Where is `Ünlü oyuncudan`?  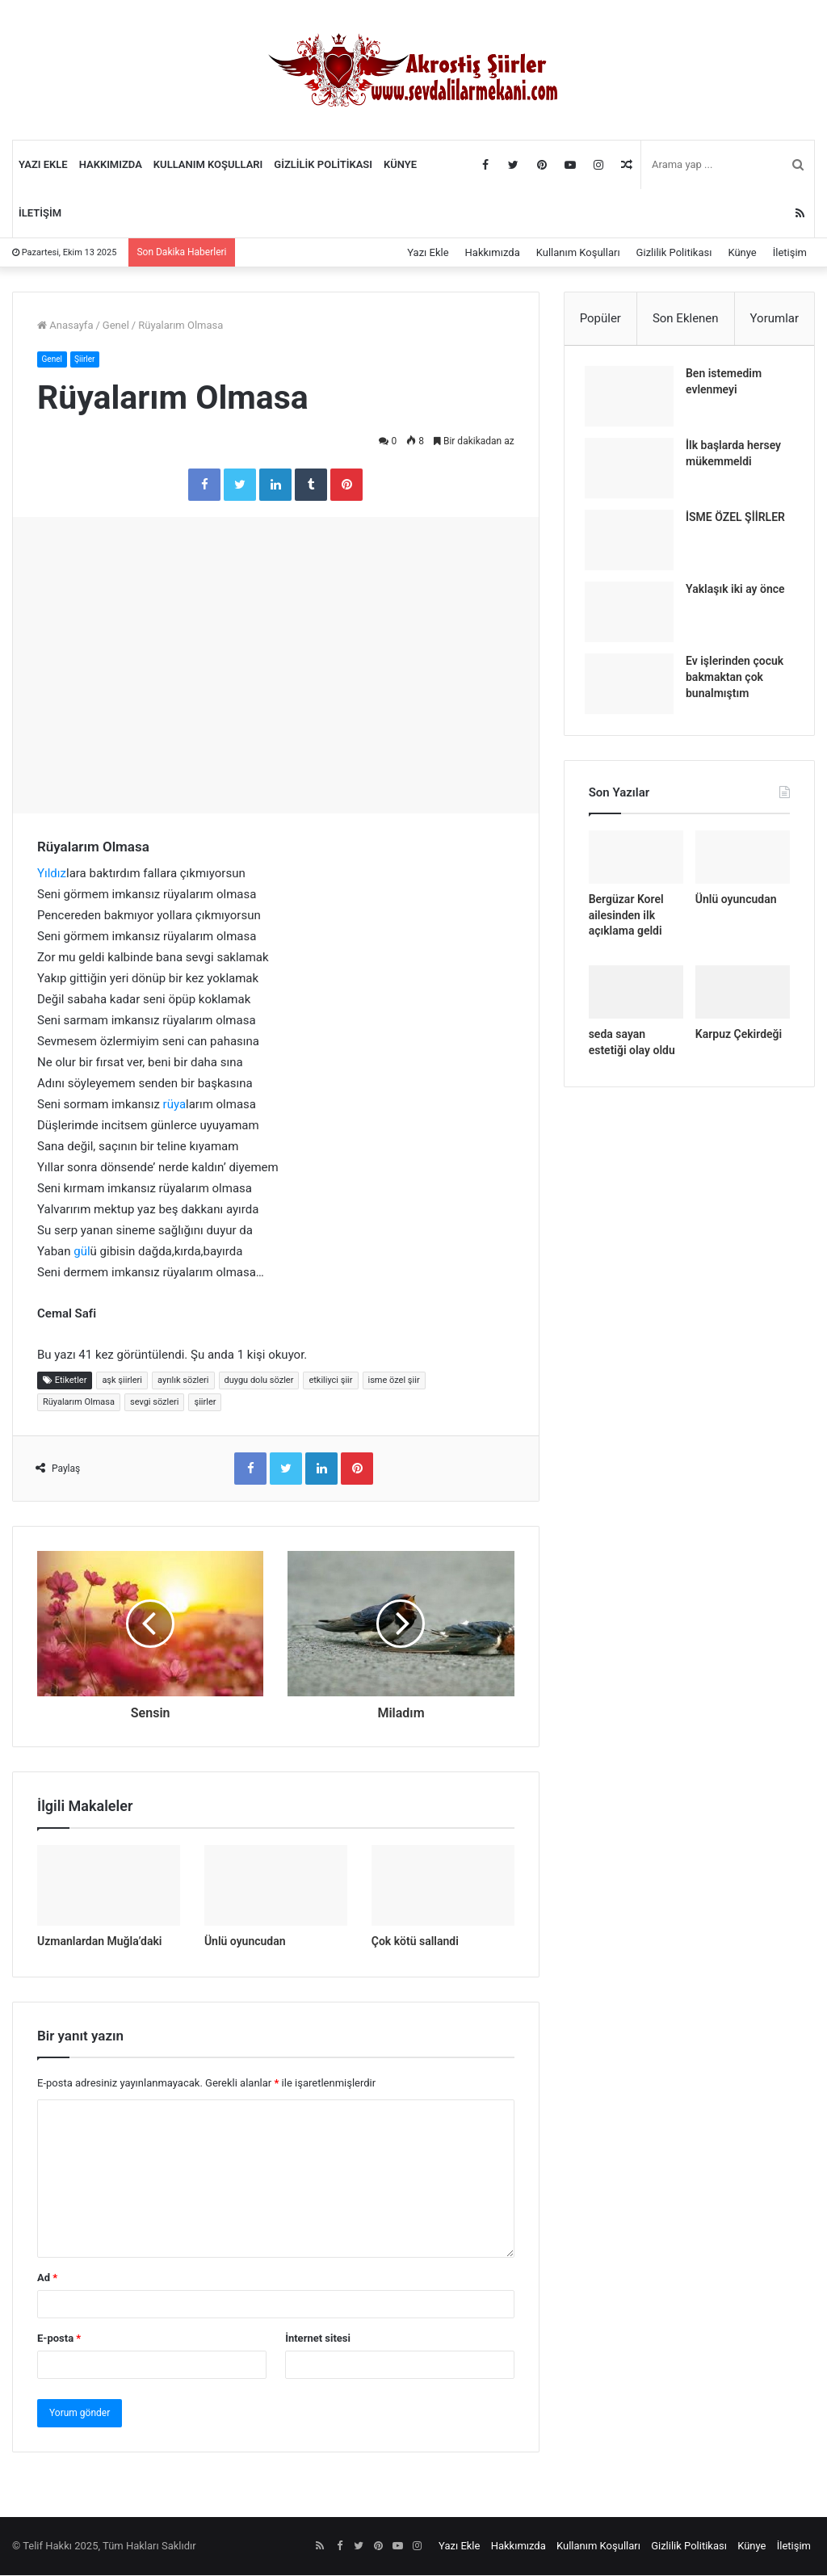 Ünlü oyuncudan is located at coordinates (245, 1941).